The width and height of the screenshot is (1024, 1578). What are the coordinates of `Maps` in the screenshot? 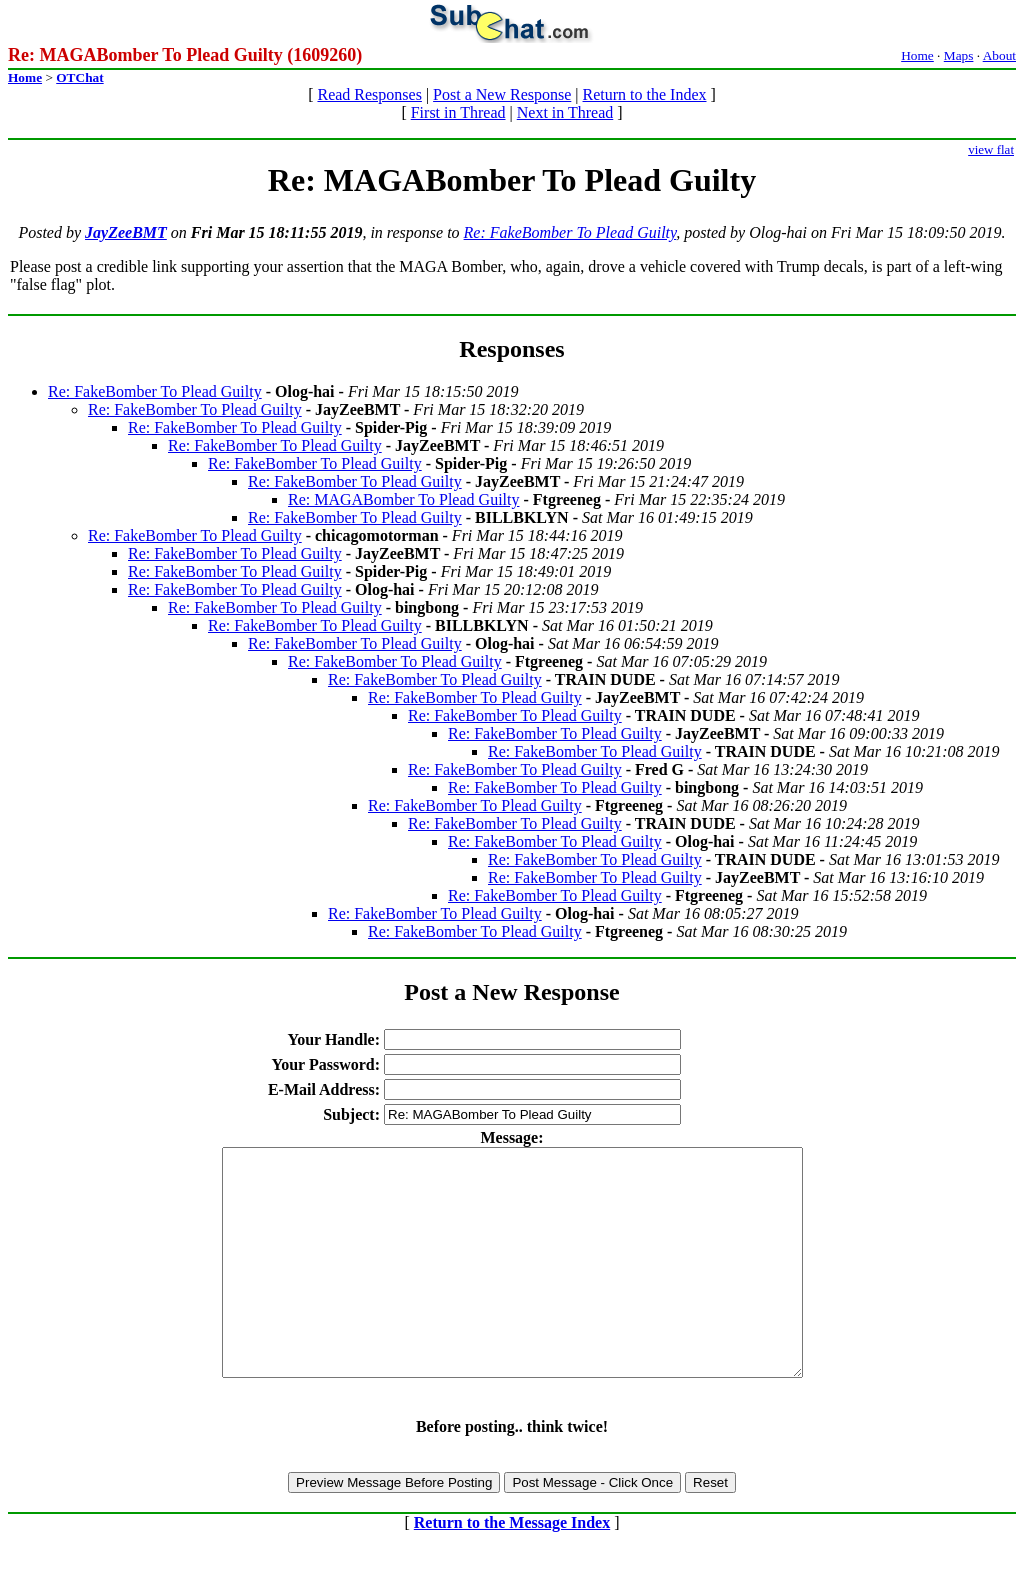 It's located at (959, 55).